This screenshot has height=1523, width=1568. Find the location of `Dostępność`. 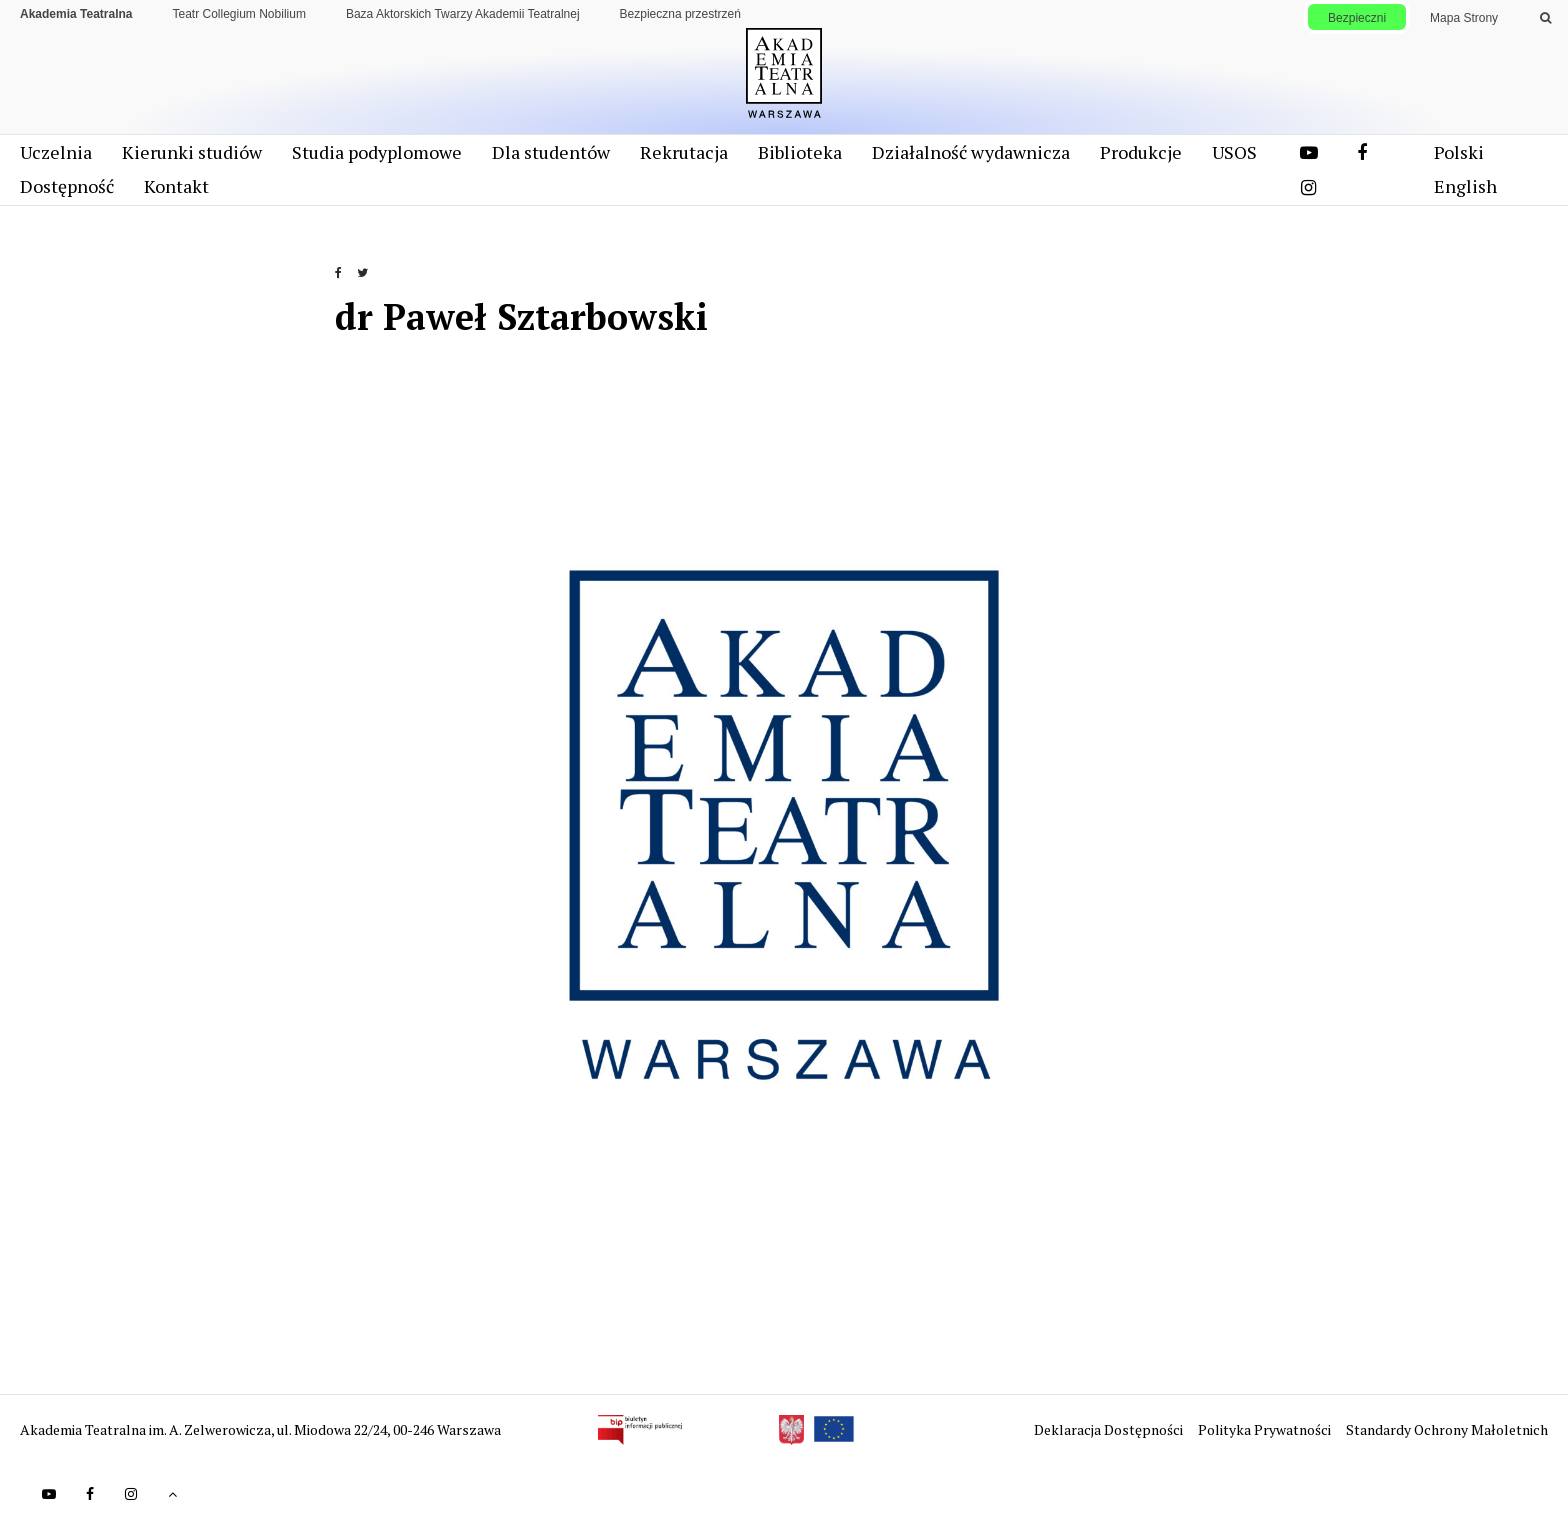

Dostępność is located at coordinates (67, 186).